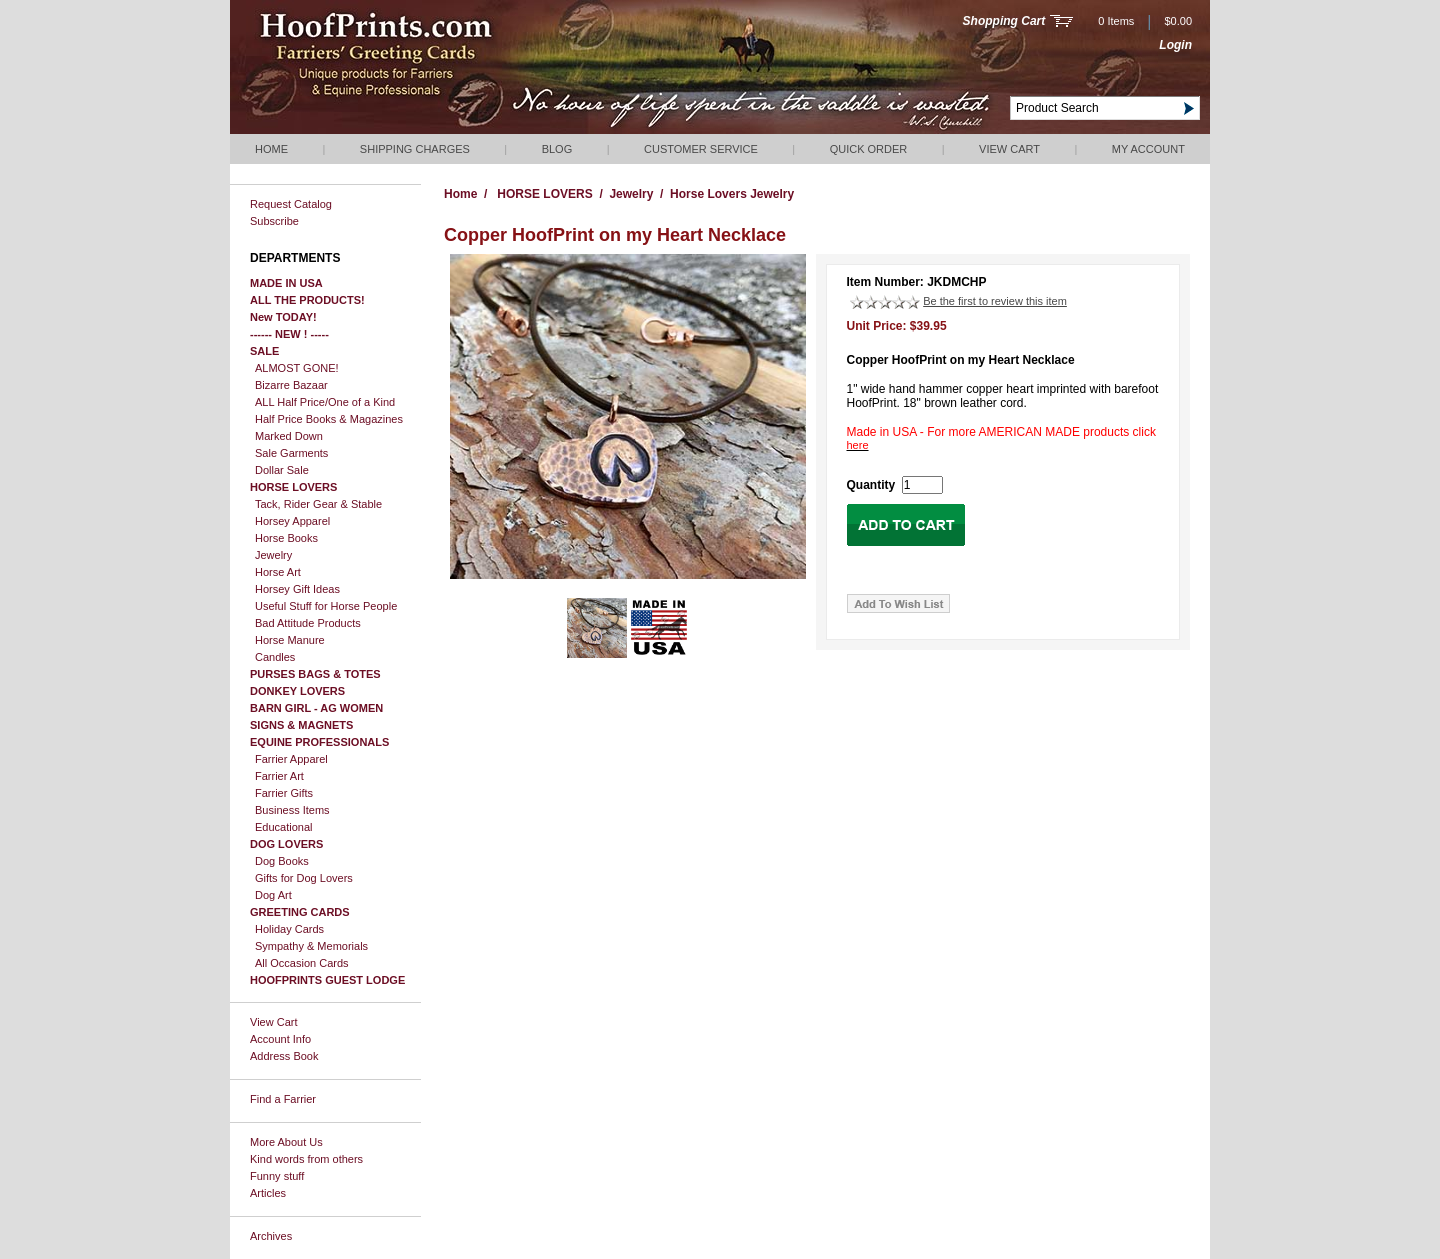  What do you see at coordinates (286, 538) in the screenshot?
I see `Horse Books` at bounding box center [286, 538].